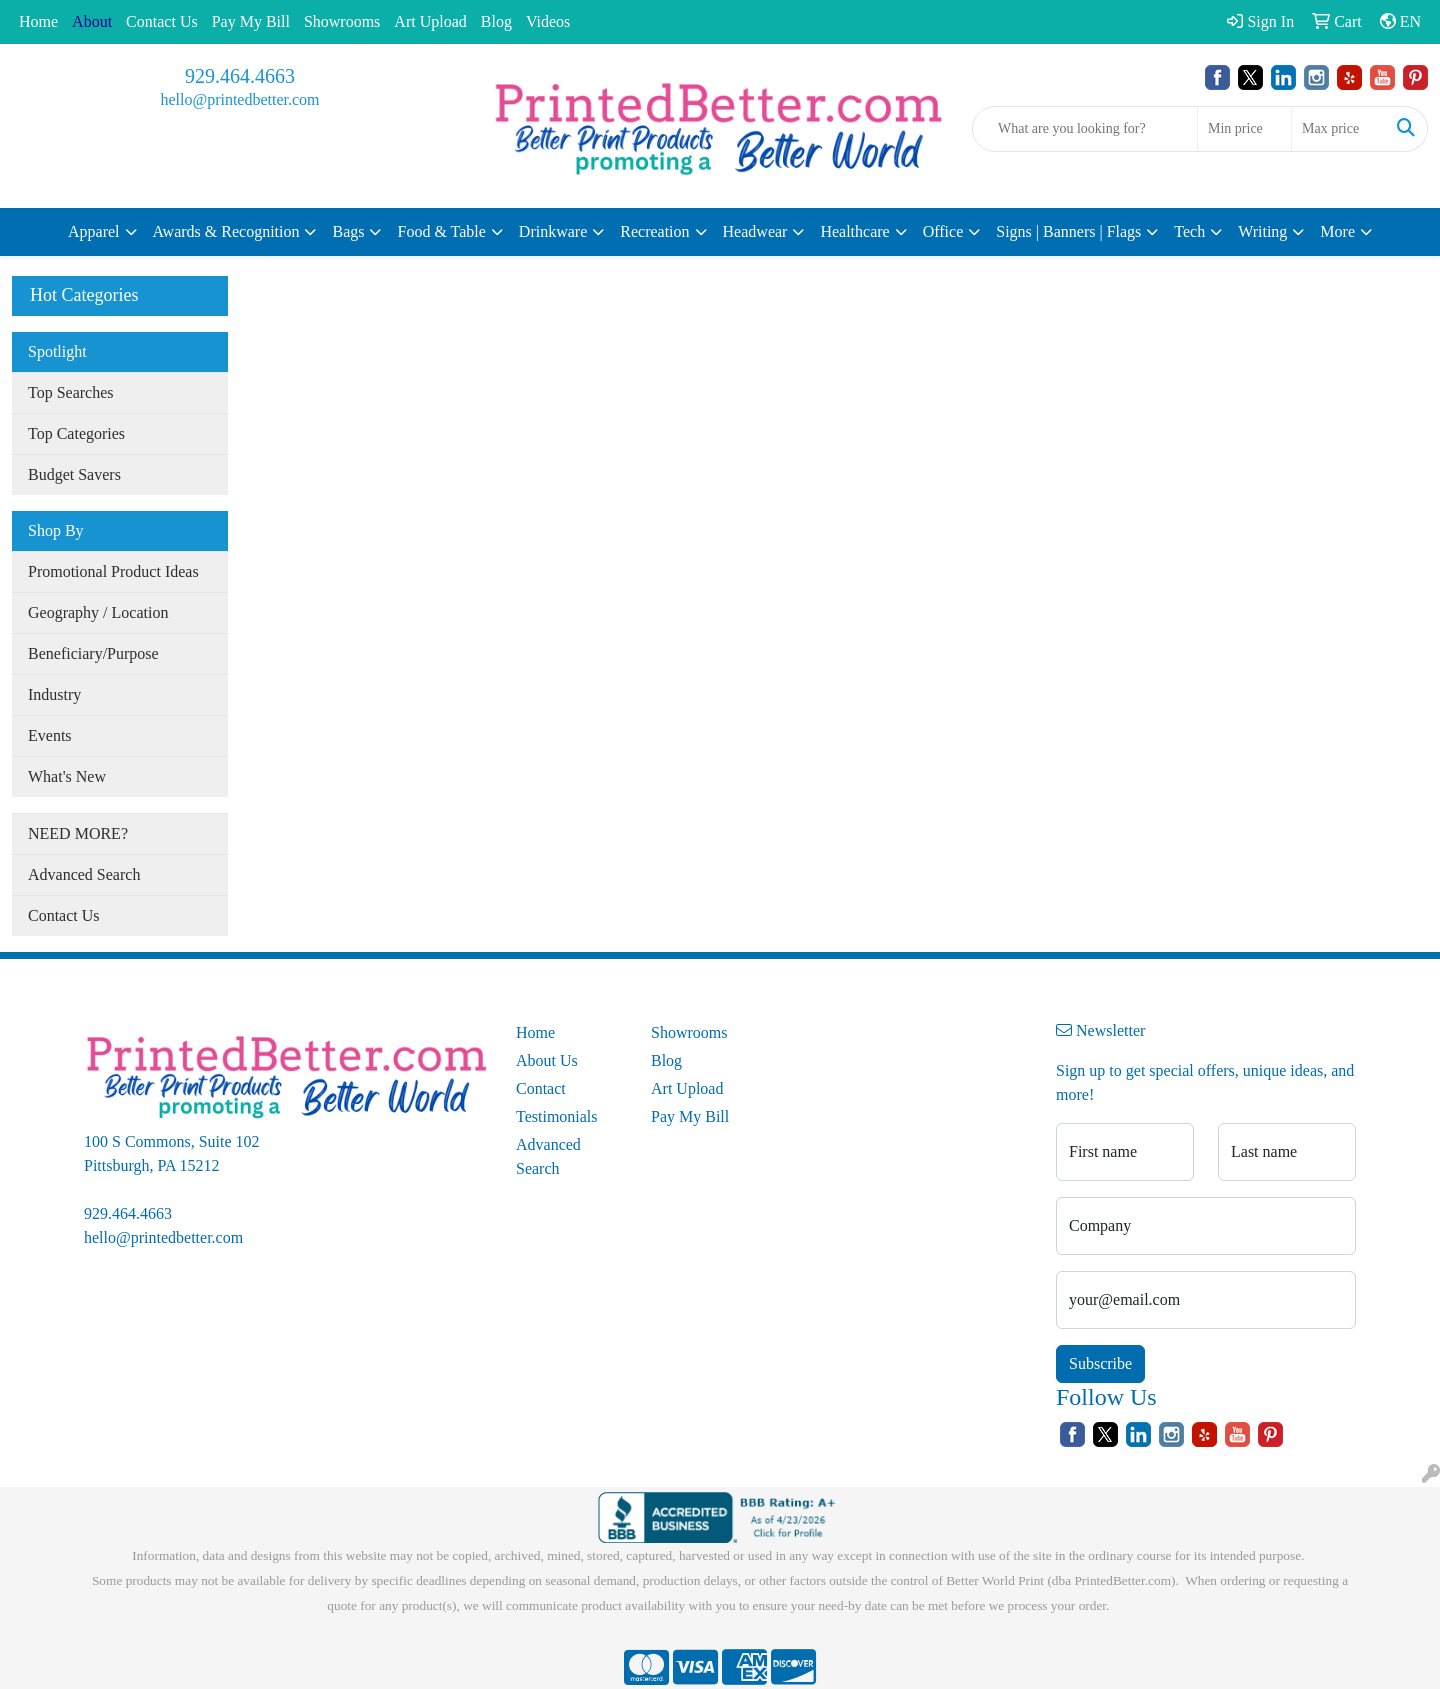  I want to click on [Quick Search Price High], so click(1338, 129).